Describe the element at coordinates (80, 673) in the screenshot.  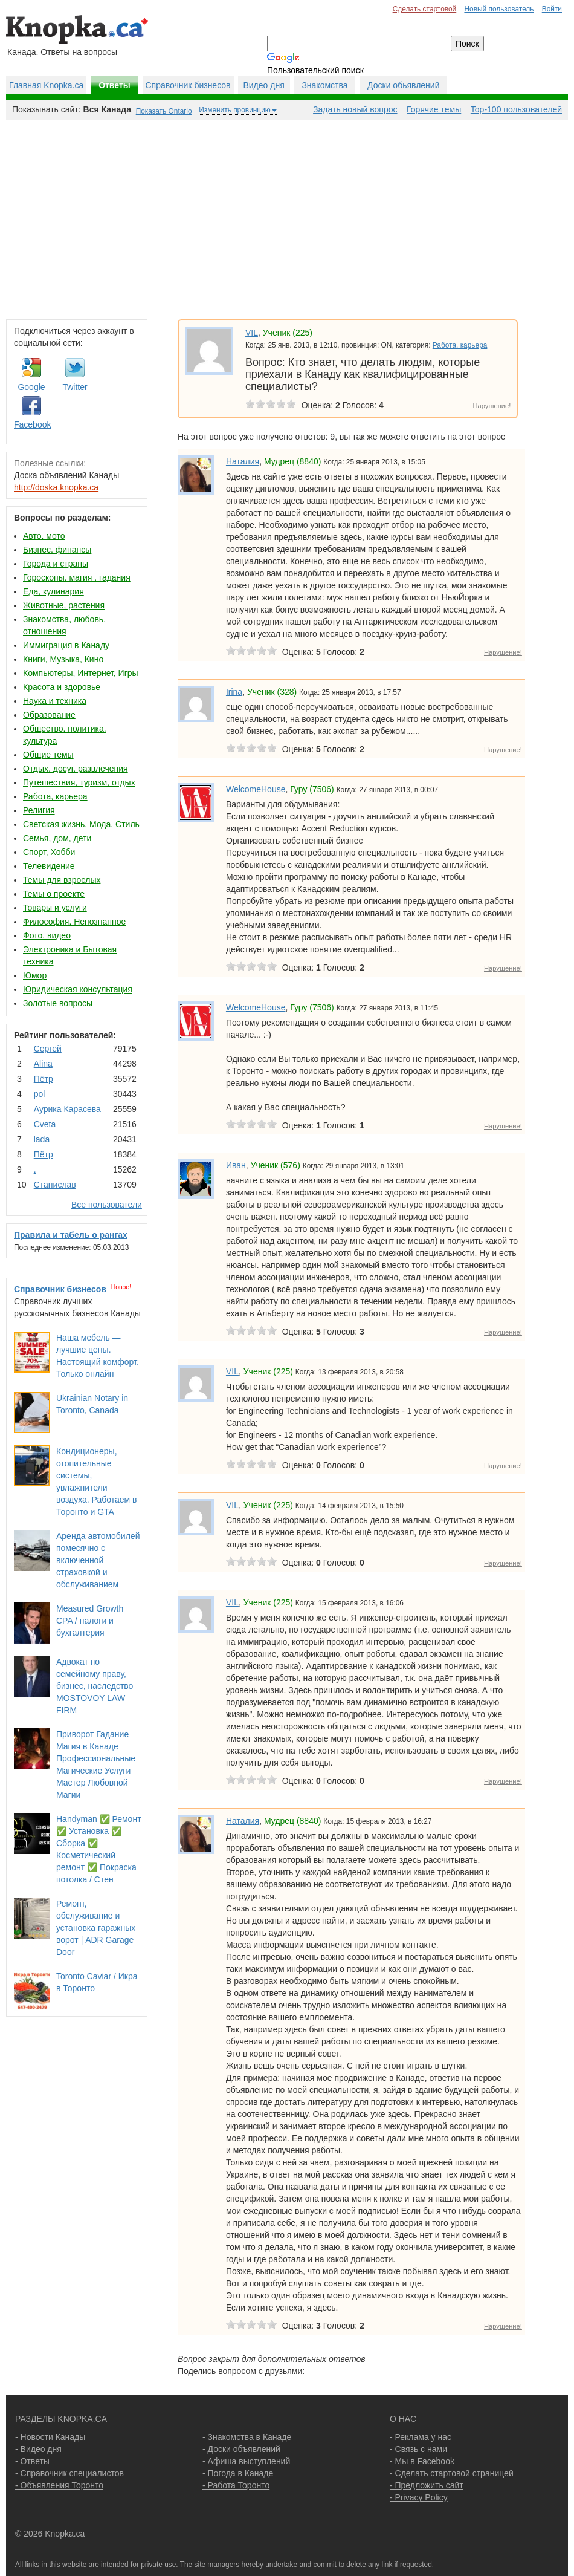
I see `Компьютеры, Интернет, Игры` at that location.